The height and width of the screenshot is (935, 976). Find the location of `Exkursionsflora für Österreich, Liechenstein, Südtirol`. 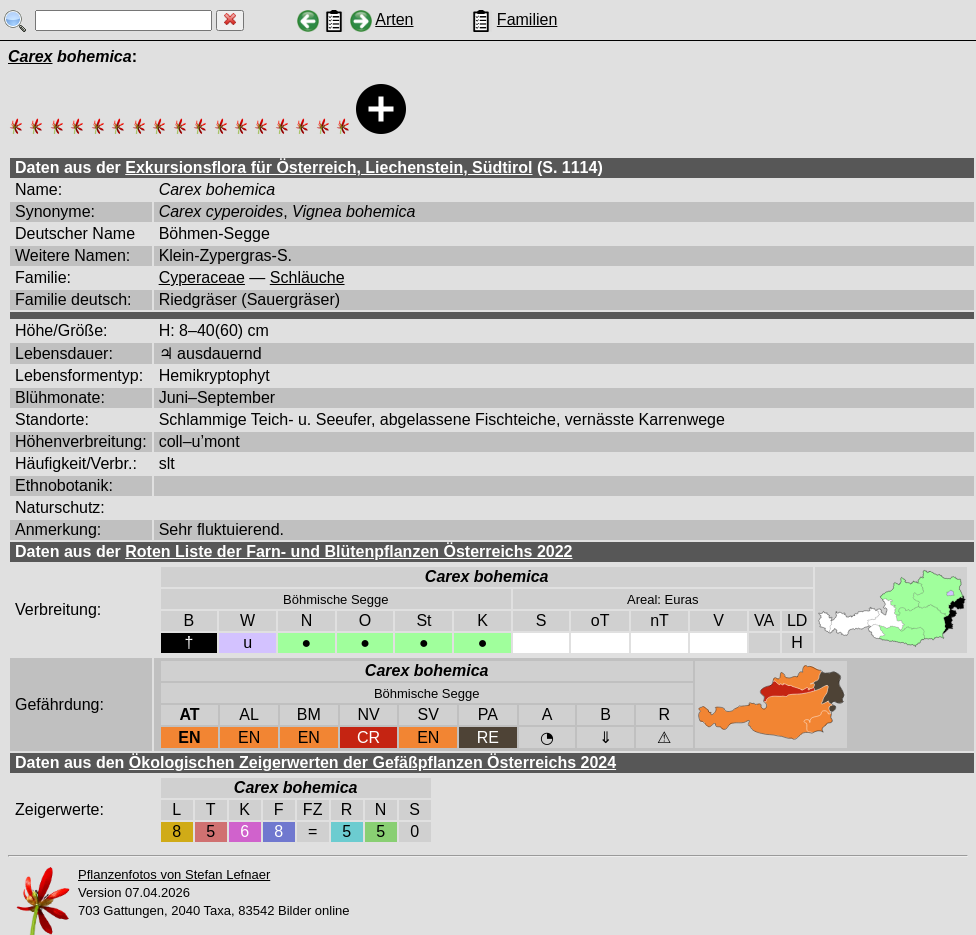

Exkursionsflora für Österreich, Liechenstein, Südtirol is located at coordinates (328, 167).